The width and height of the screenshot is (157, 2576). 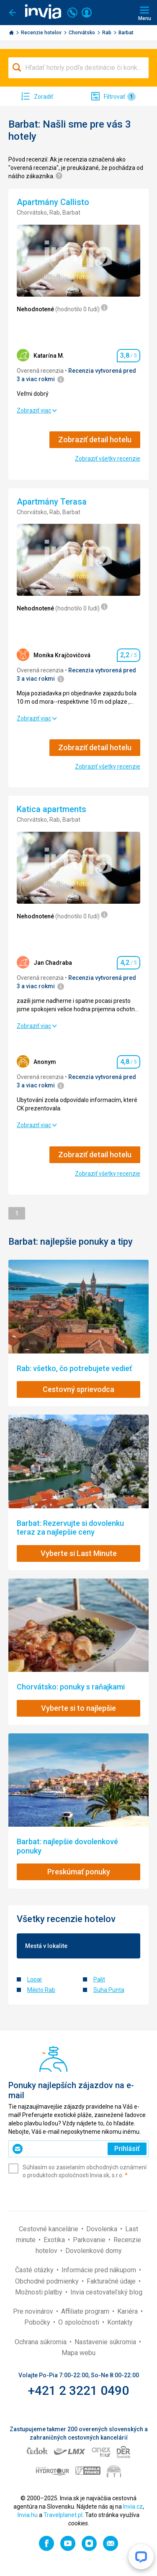 What do you see at coordinates (49, 2229) in the screenshot?
I see `Cestovné kancelárie` at bounding box center [49, 2229].